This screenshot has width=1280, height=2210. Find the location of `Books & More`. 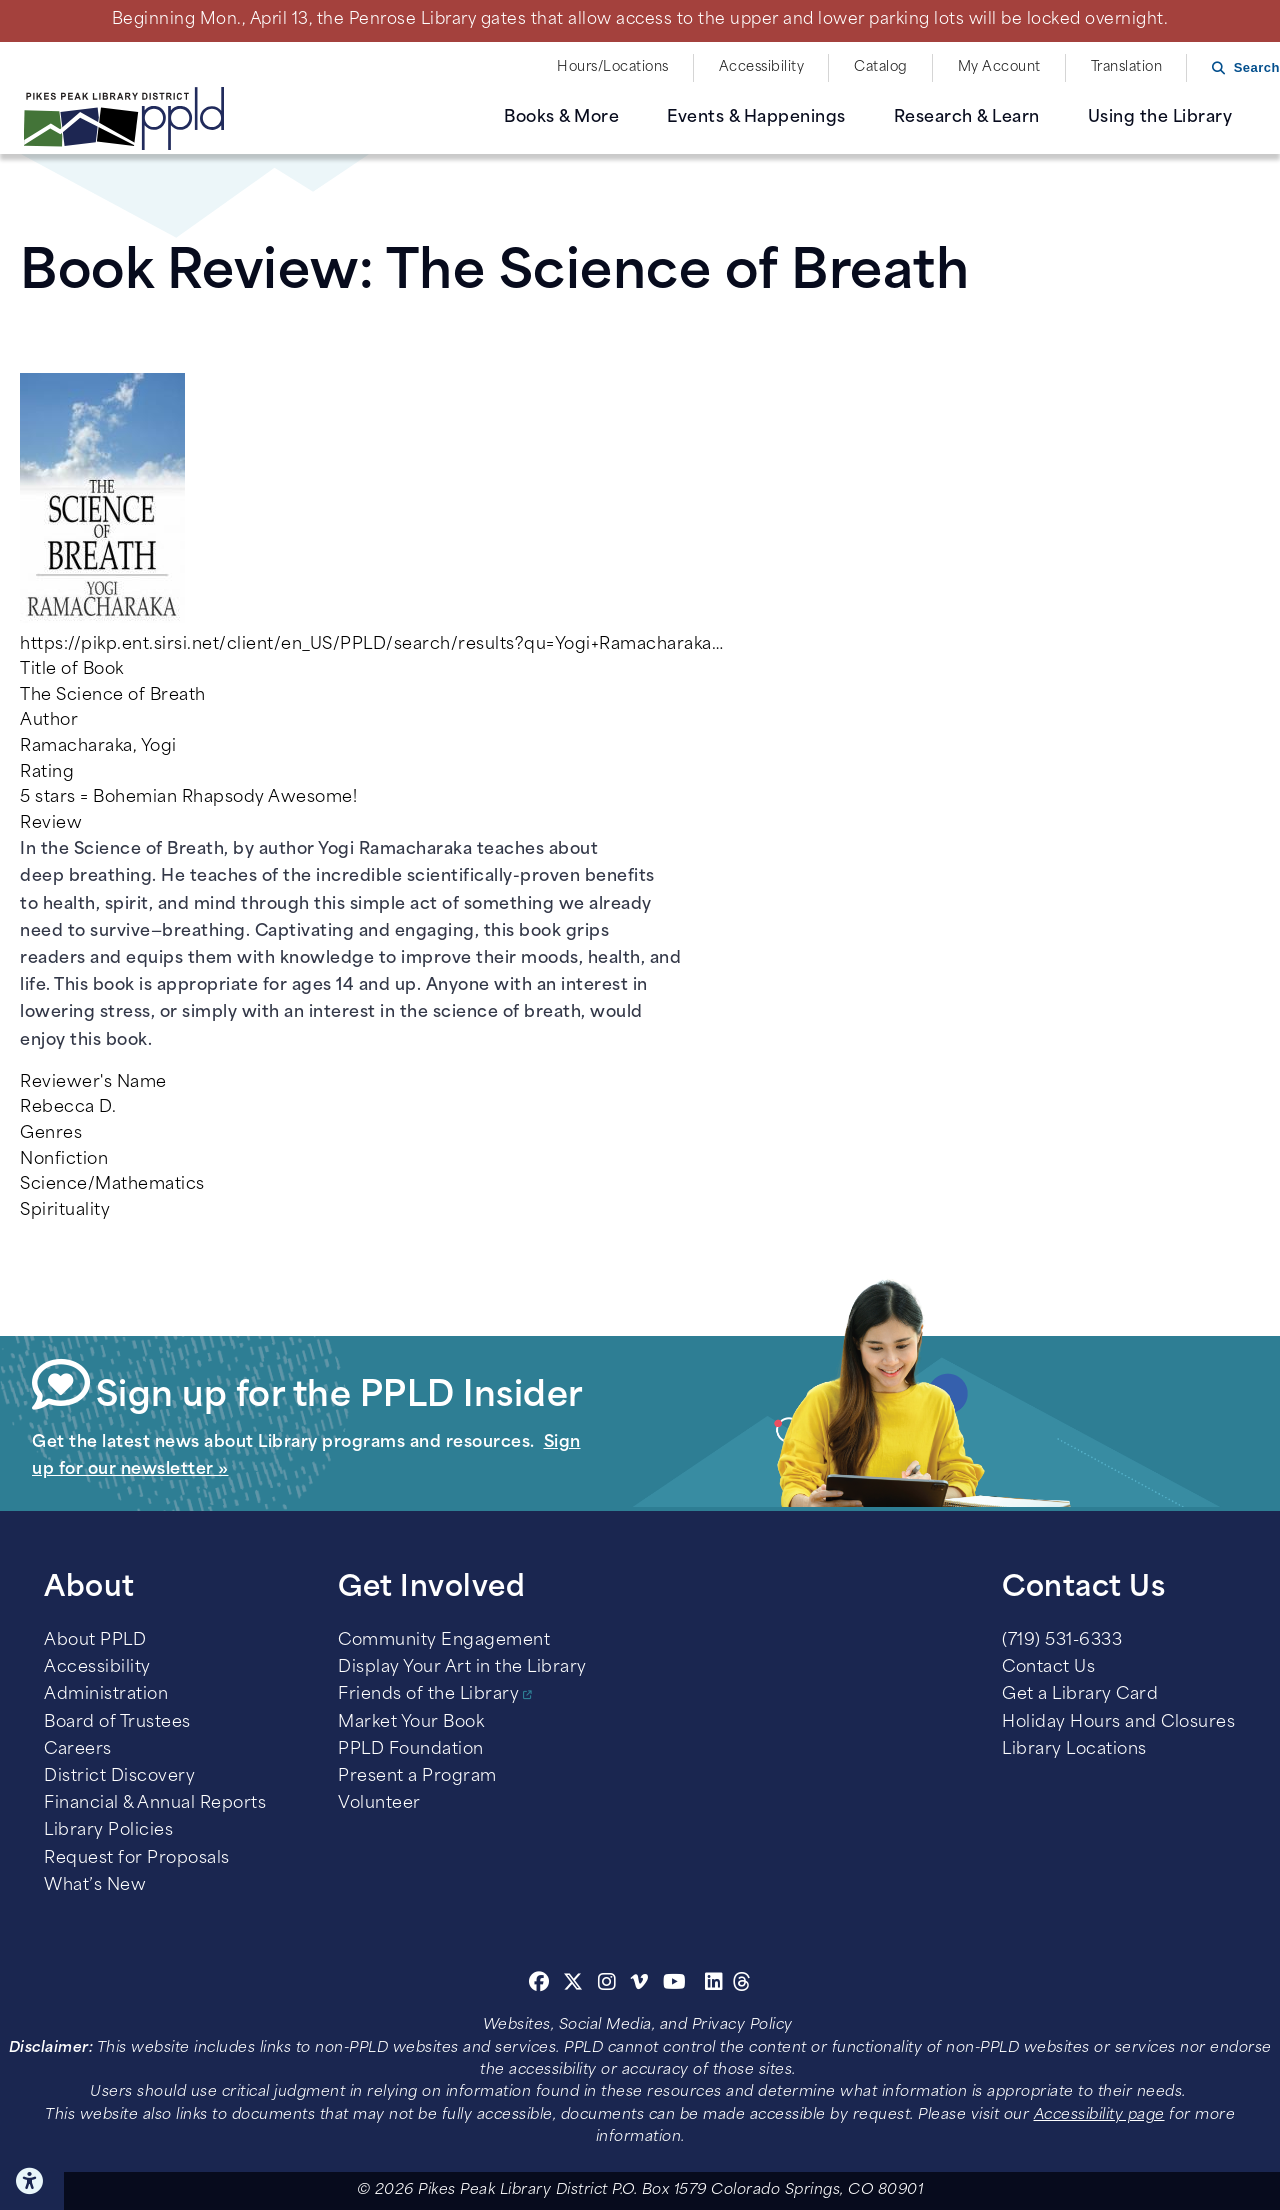

Books & More is located at coordinates (561, 118).